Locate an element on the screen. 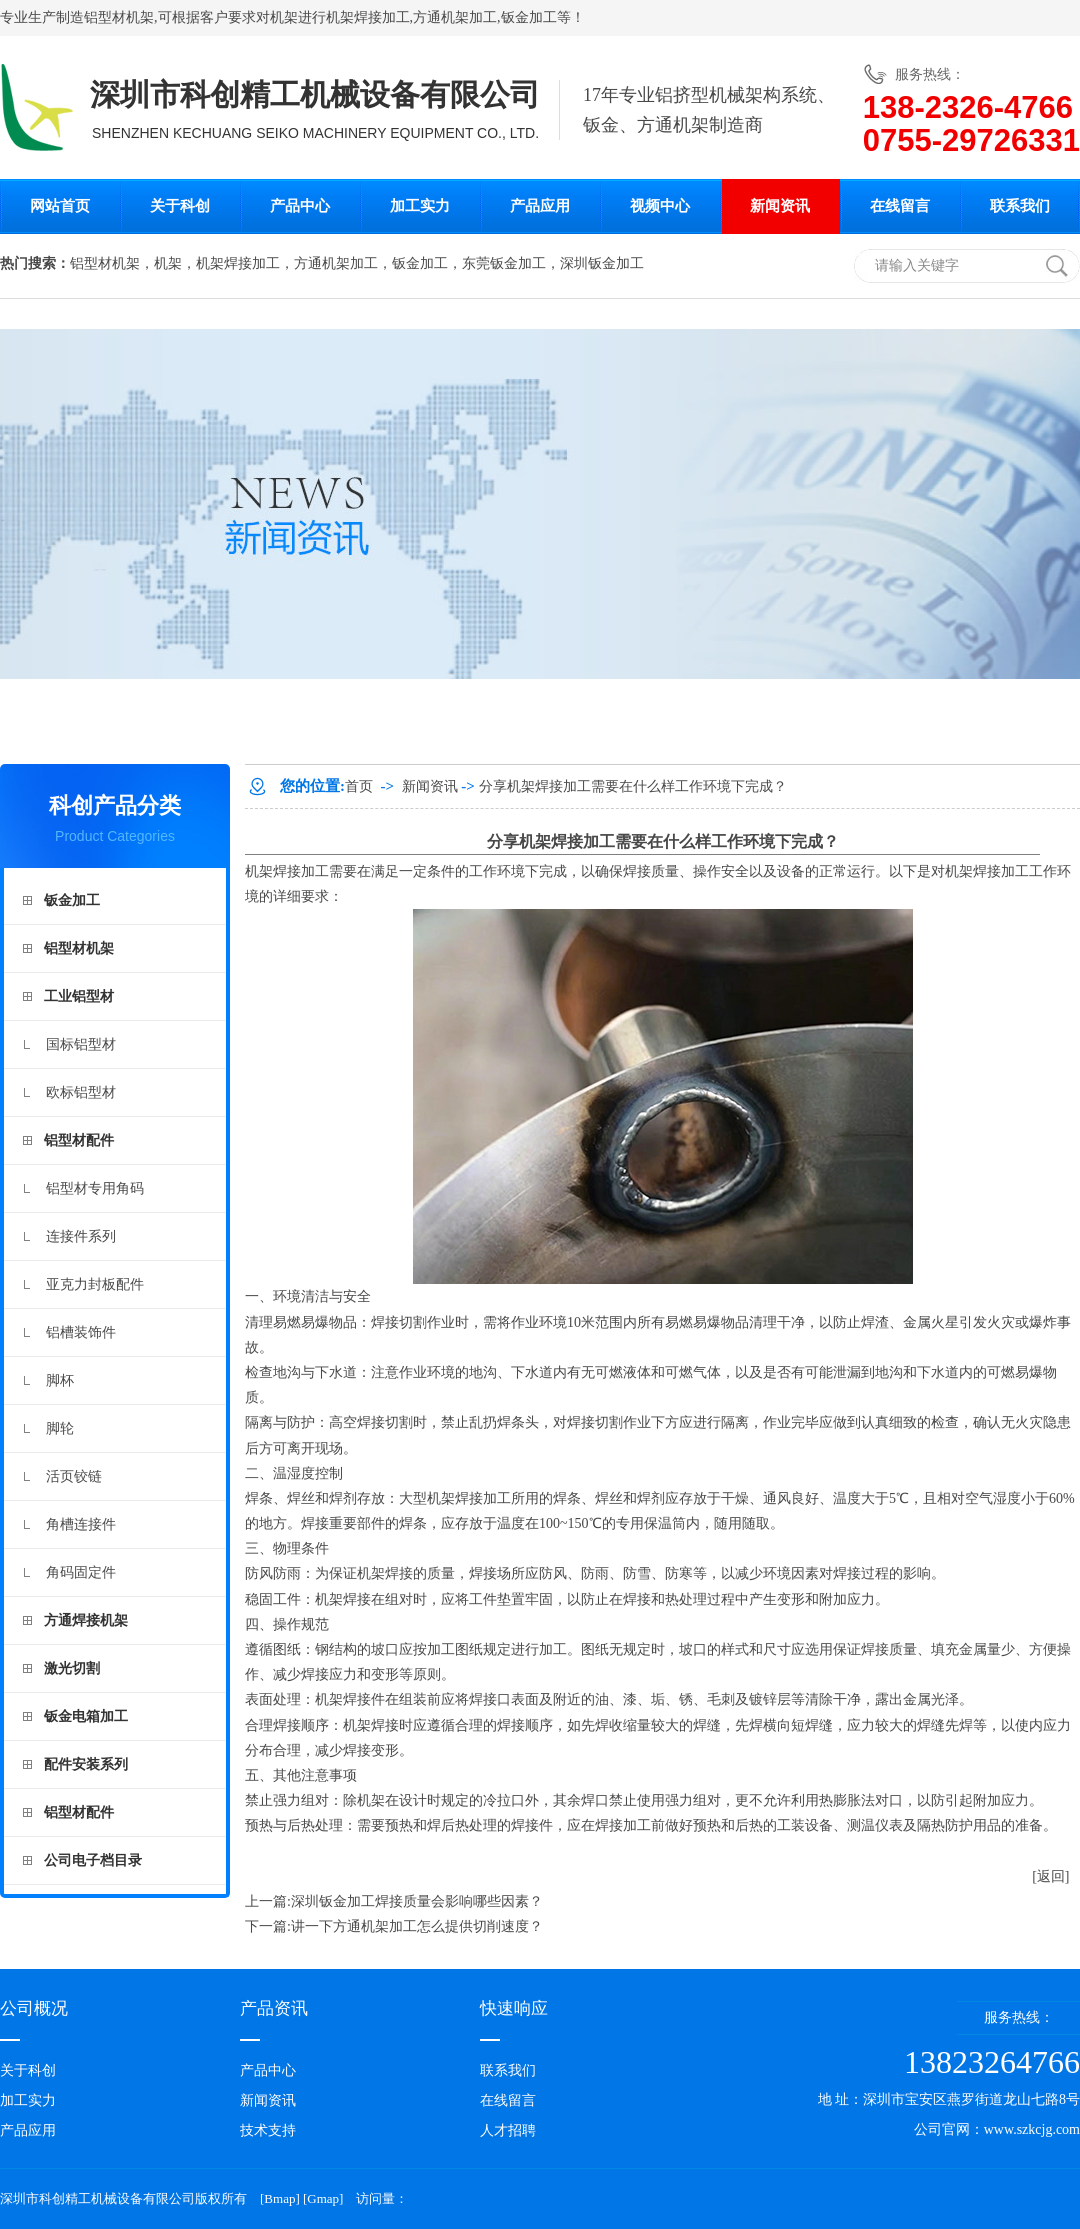 The width and height of the screenshot is (1080, 2229). 角槽连接件 is located at coordinates (81, 1524).